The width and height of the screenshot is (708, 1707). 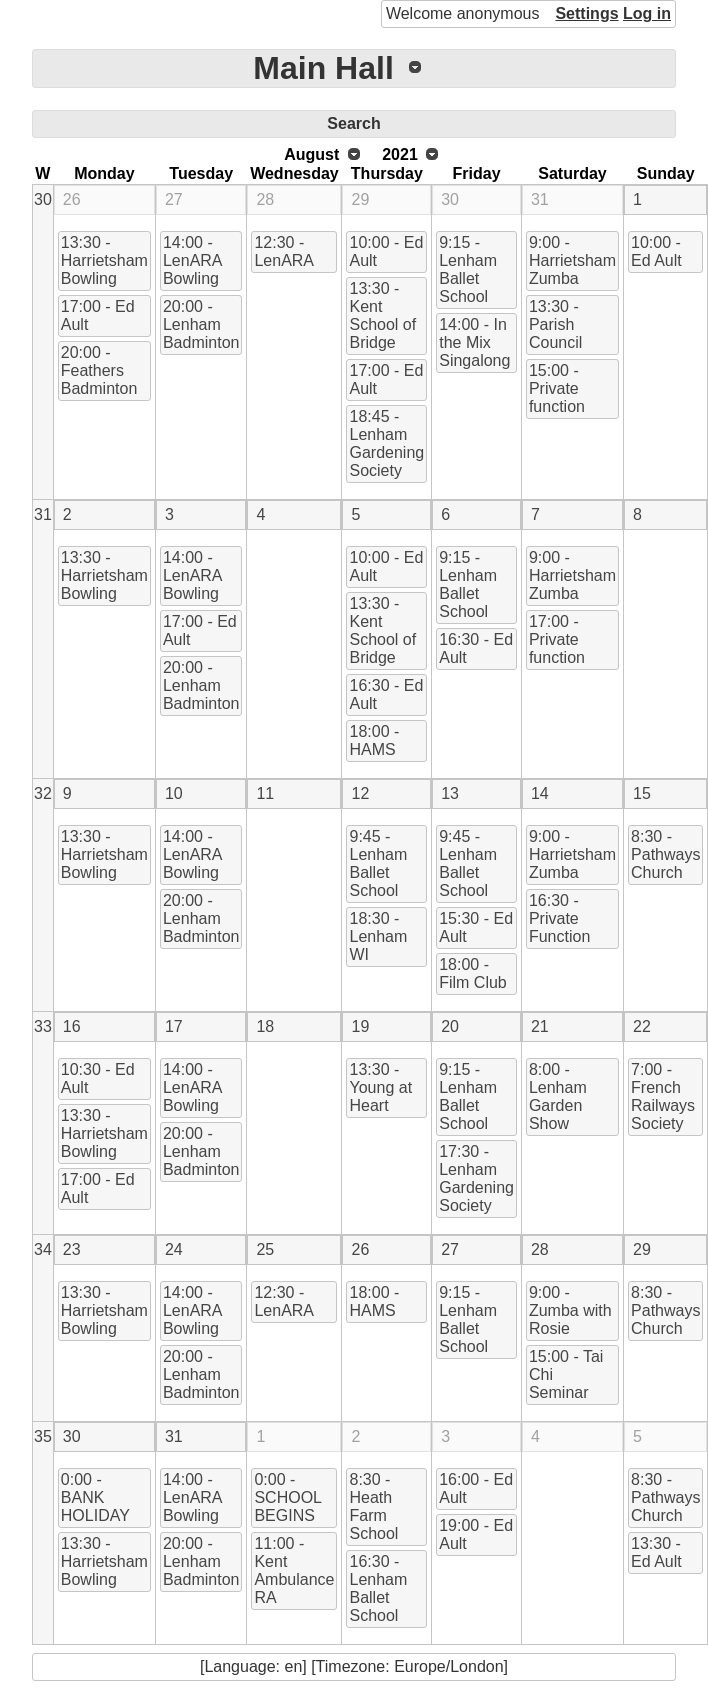 I want to click on 16:30 - Lenham Ballet School, so click(x=378, y=1588).